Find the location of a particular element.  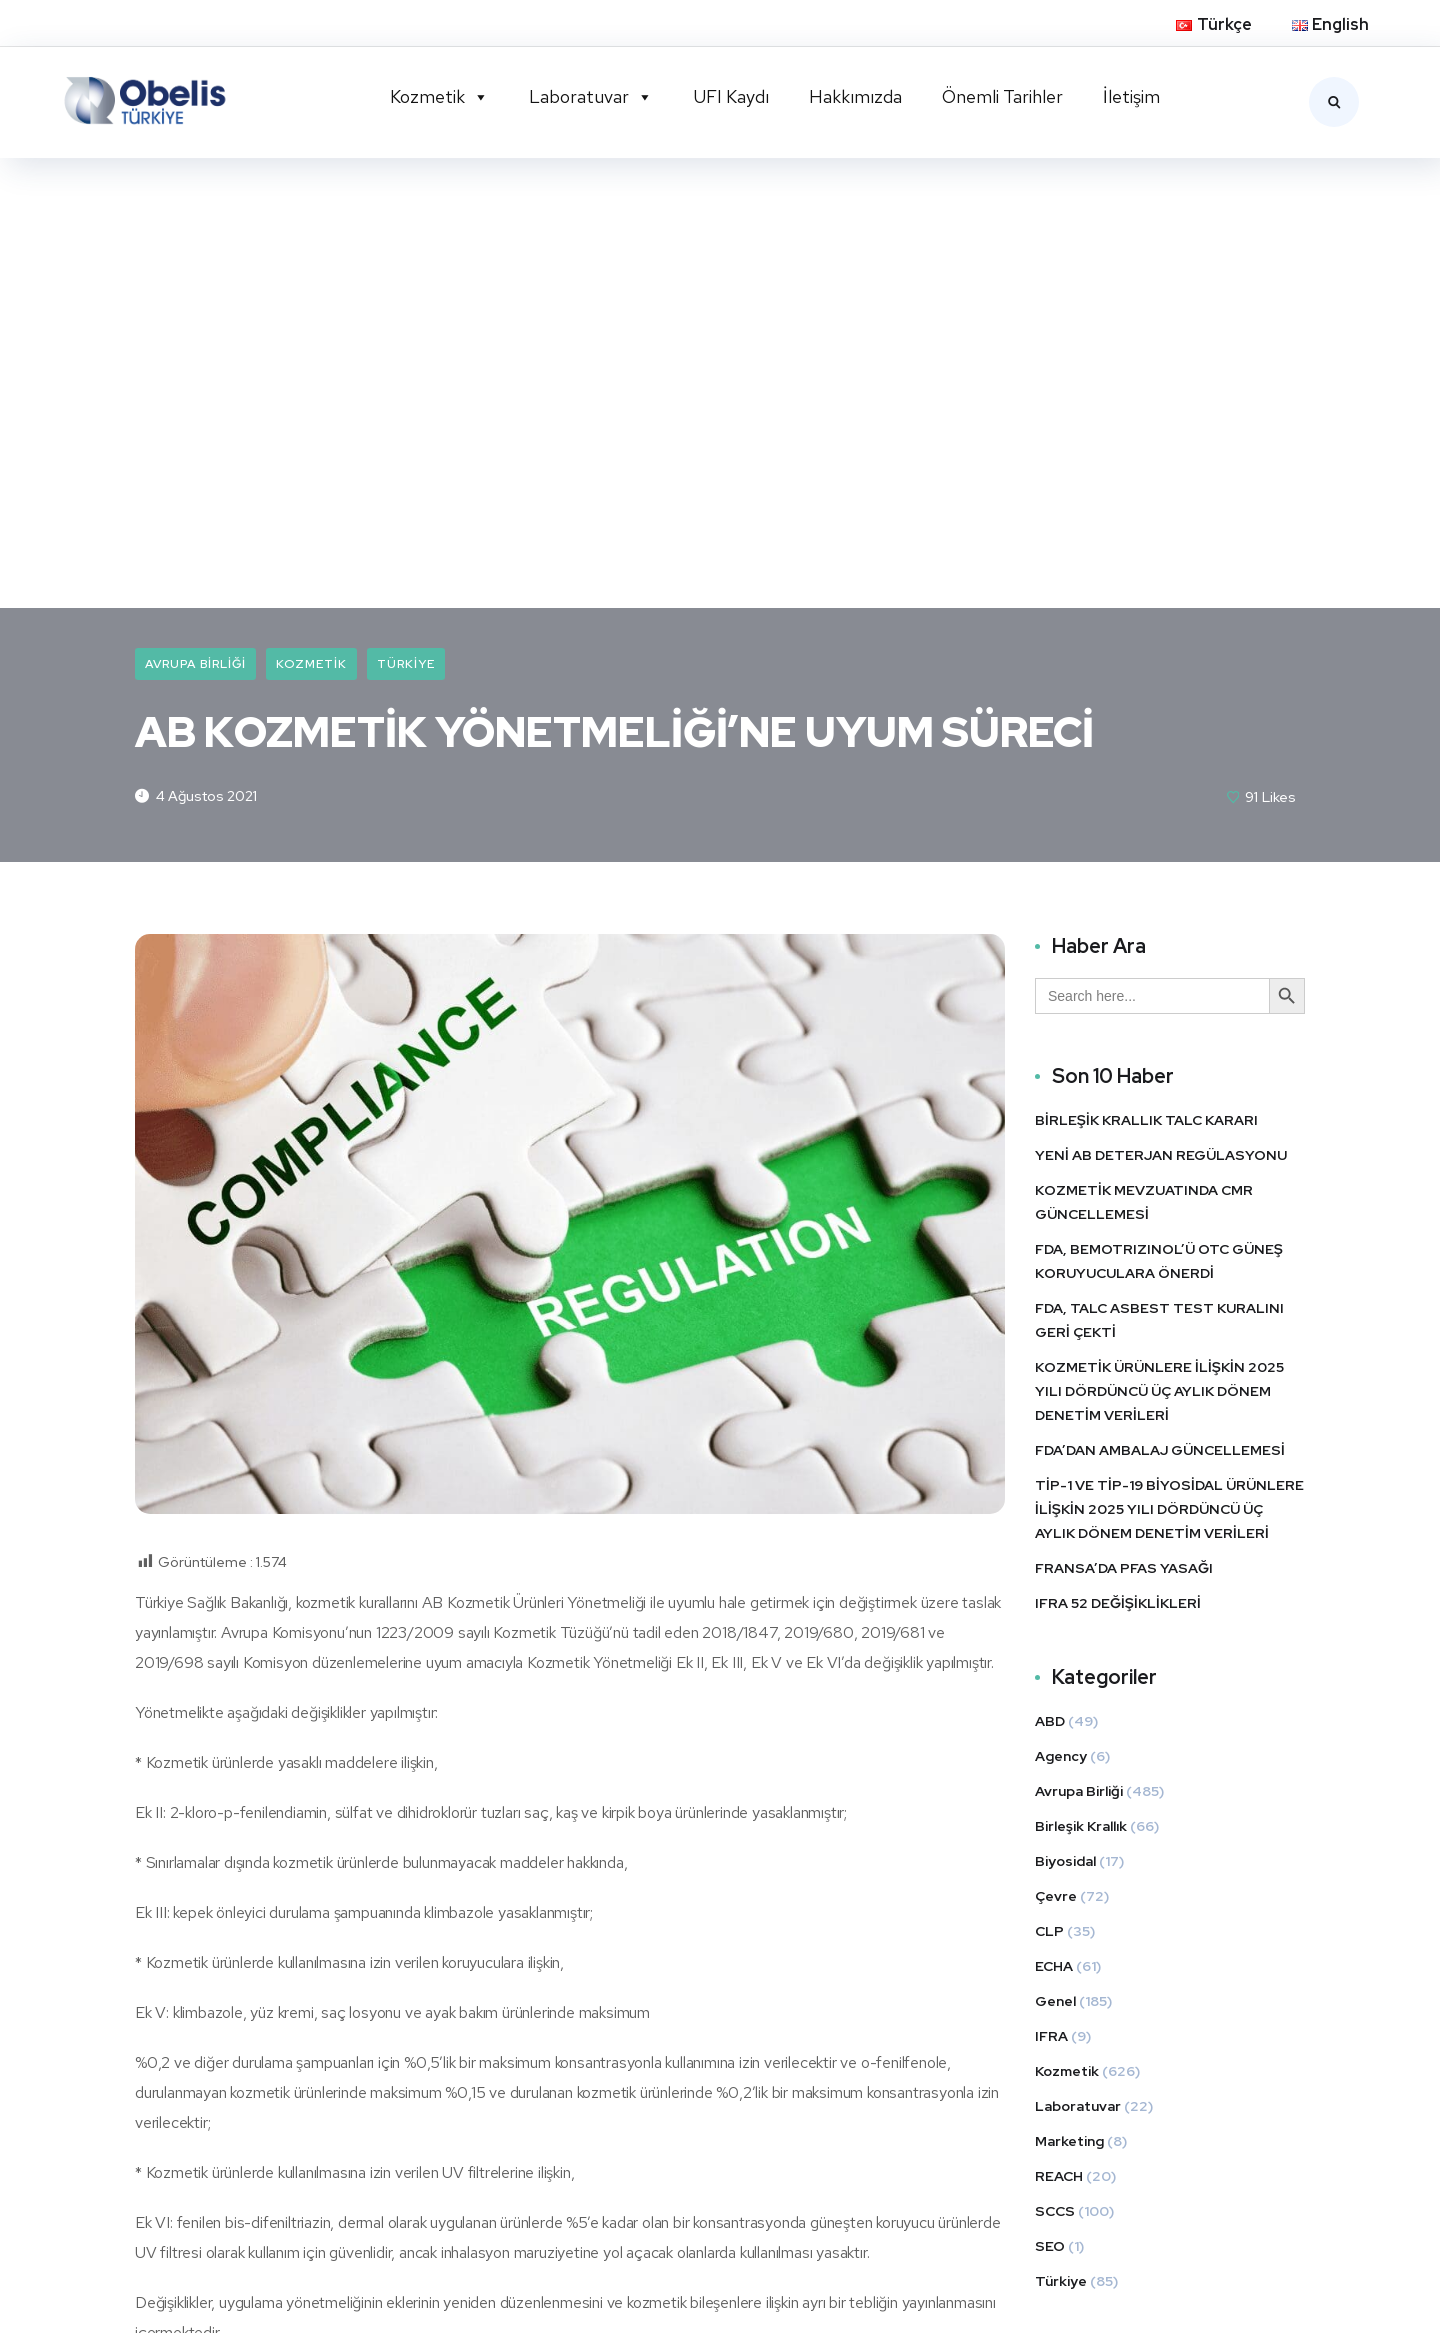

KOZMETİK ÜRÜNLERE İLİŞKİN 2025 YILI DÖRDÜNCÜ ÜÇ AYLIK DÖNEM DENETİM VERİLERİ is located at coordinates (1159, 944).